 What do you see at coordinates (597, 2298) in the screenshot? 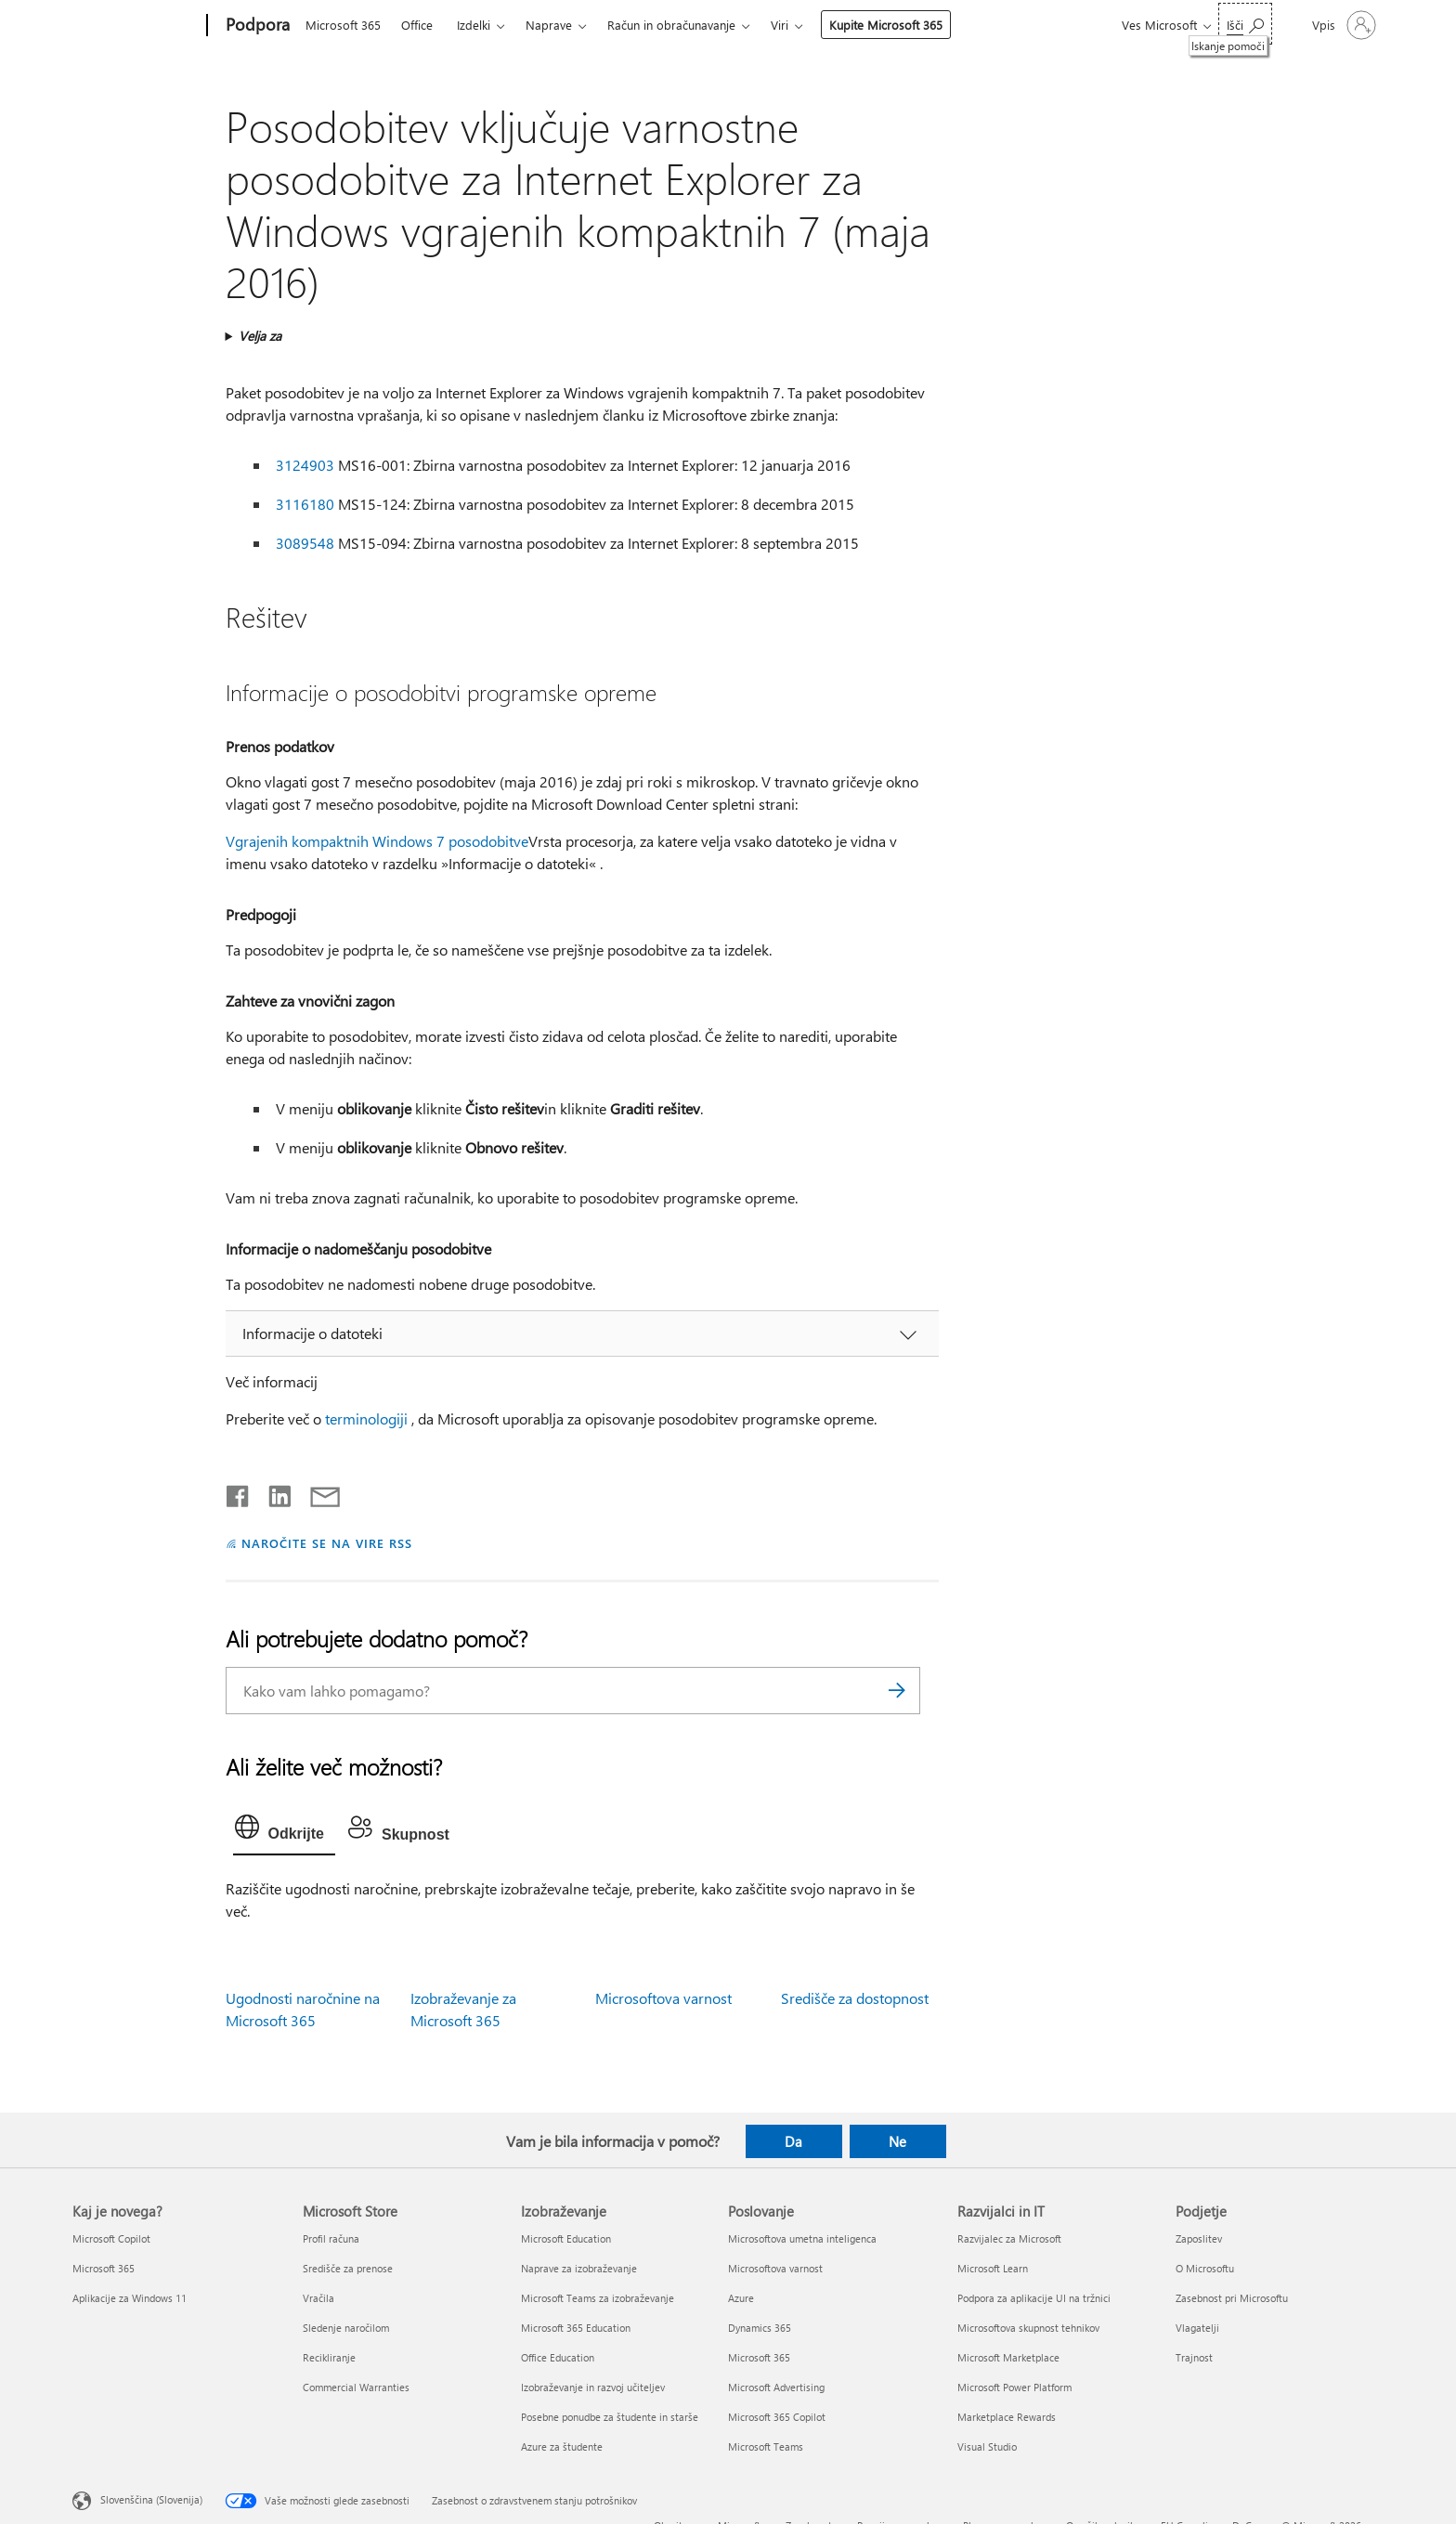
I see `Microsoft Teams za izobraževanje [Microsoft Teams za izobraževanje Izobraževanje]` at bounding box center [597, 2298].